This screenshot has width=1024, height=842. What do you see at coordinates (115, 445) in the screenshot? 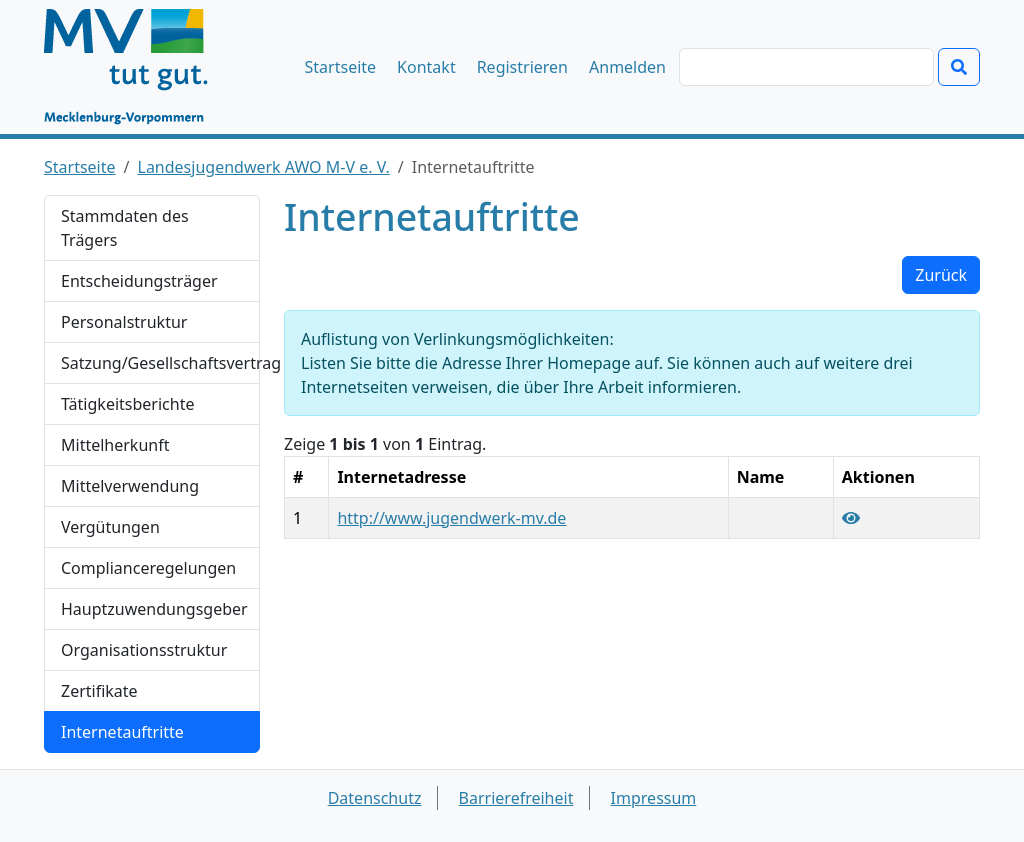
I see `Mittelherkunft` at bounding box center [115, 445].